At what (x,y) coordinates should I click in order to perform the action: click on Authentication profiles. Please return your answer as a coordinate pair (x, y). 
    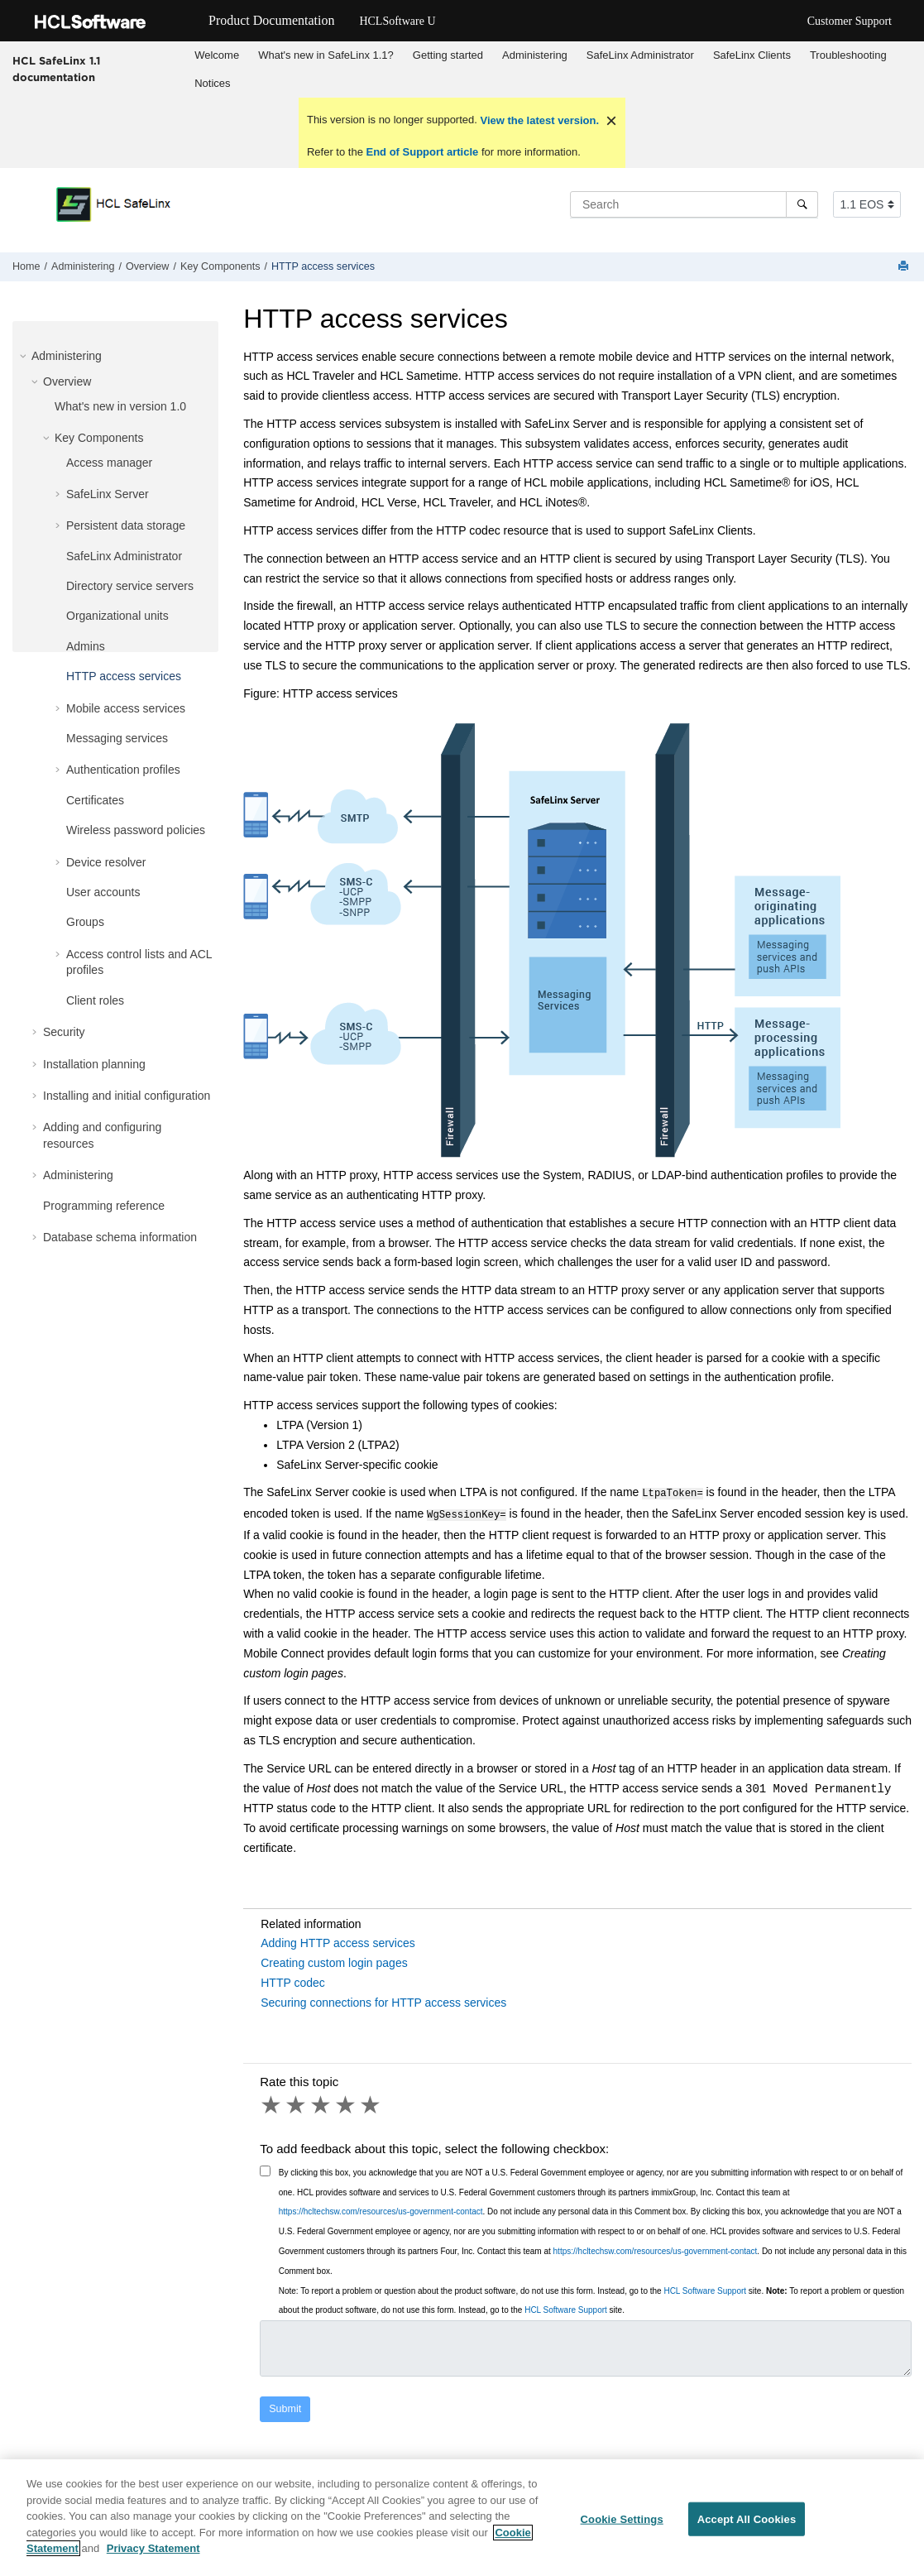
    Looking at the image, I should click on (123, 769).